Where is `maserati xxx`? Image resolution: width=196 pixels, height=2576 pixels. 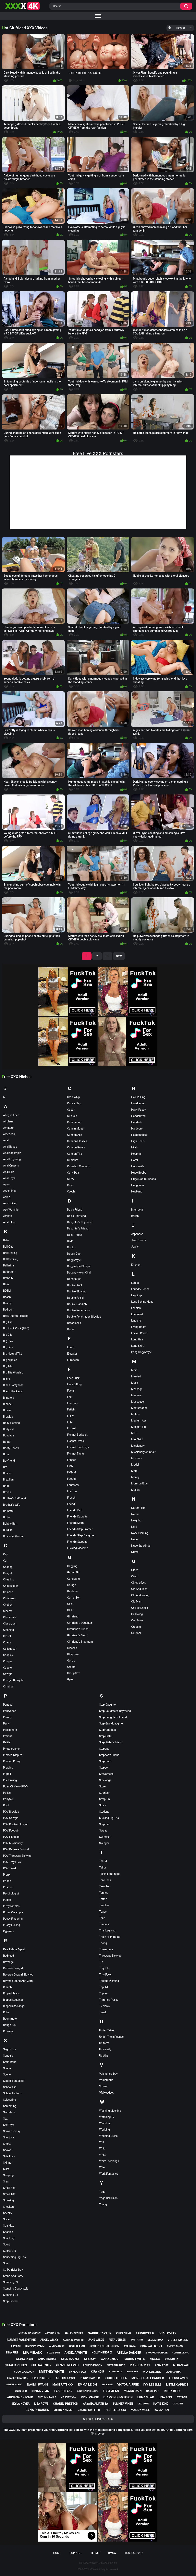 maserati xxx is located at coordinates (62, 2384).